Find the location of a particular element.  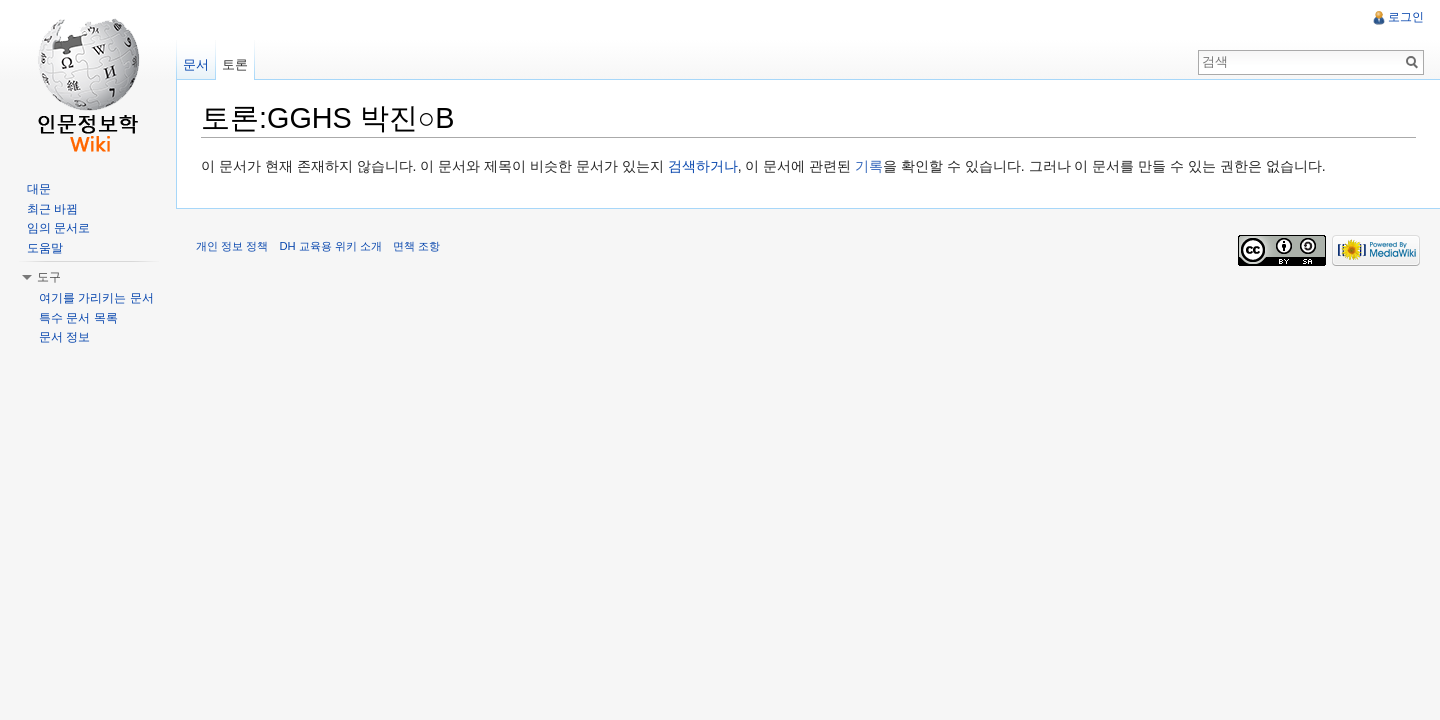

대문 is located at coordinates (39, 189).